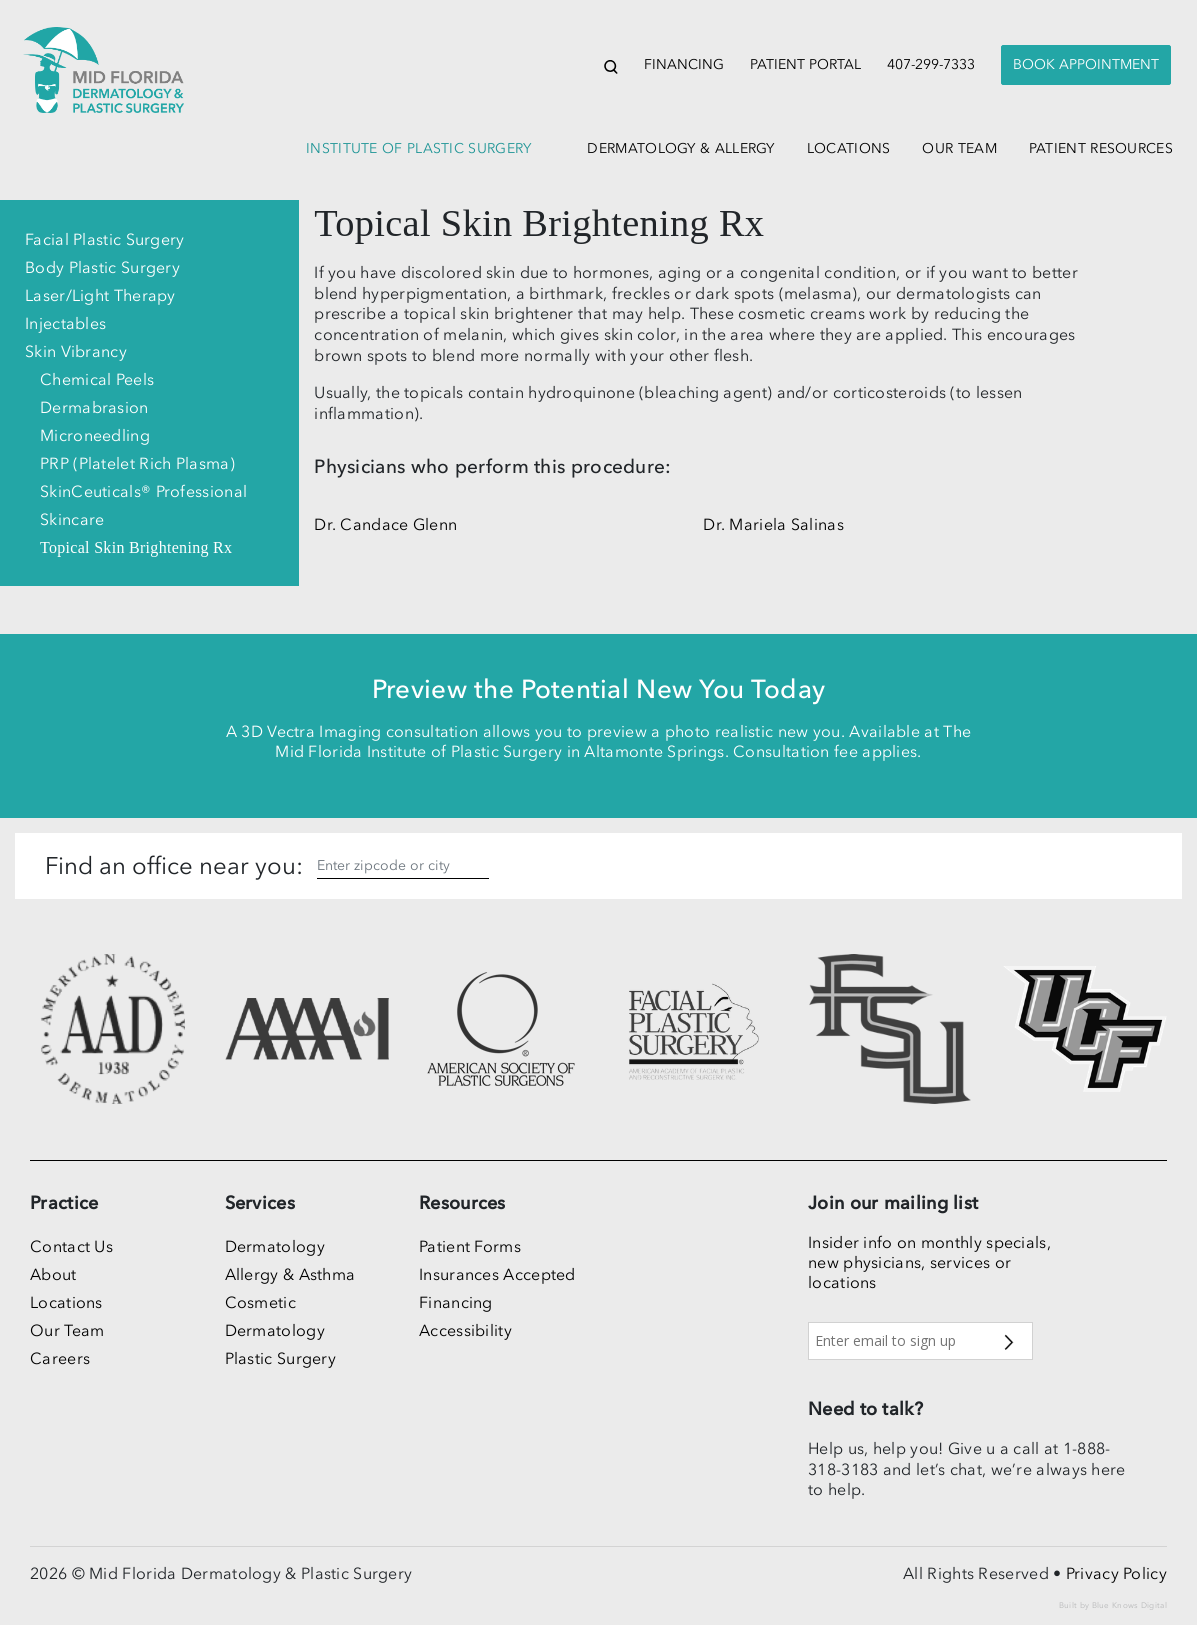  I want to click on Dermatology, so click(275, 1246).